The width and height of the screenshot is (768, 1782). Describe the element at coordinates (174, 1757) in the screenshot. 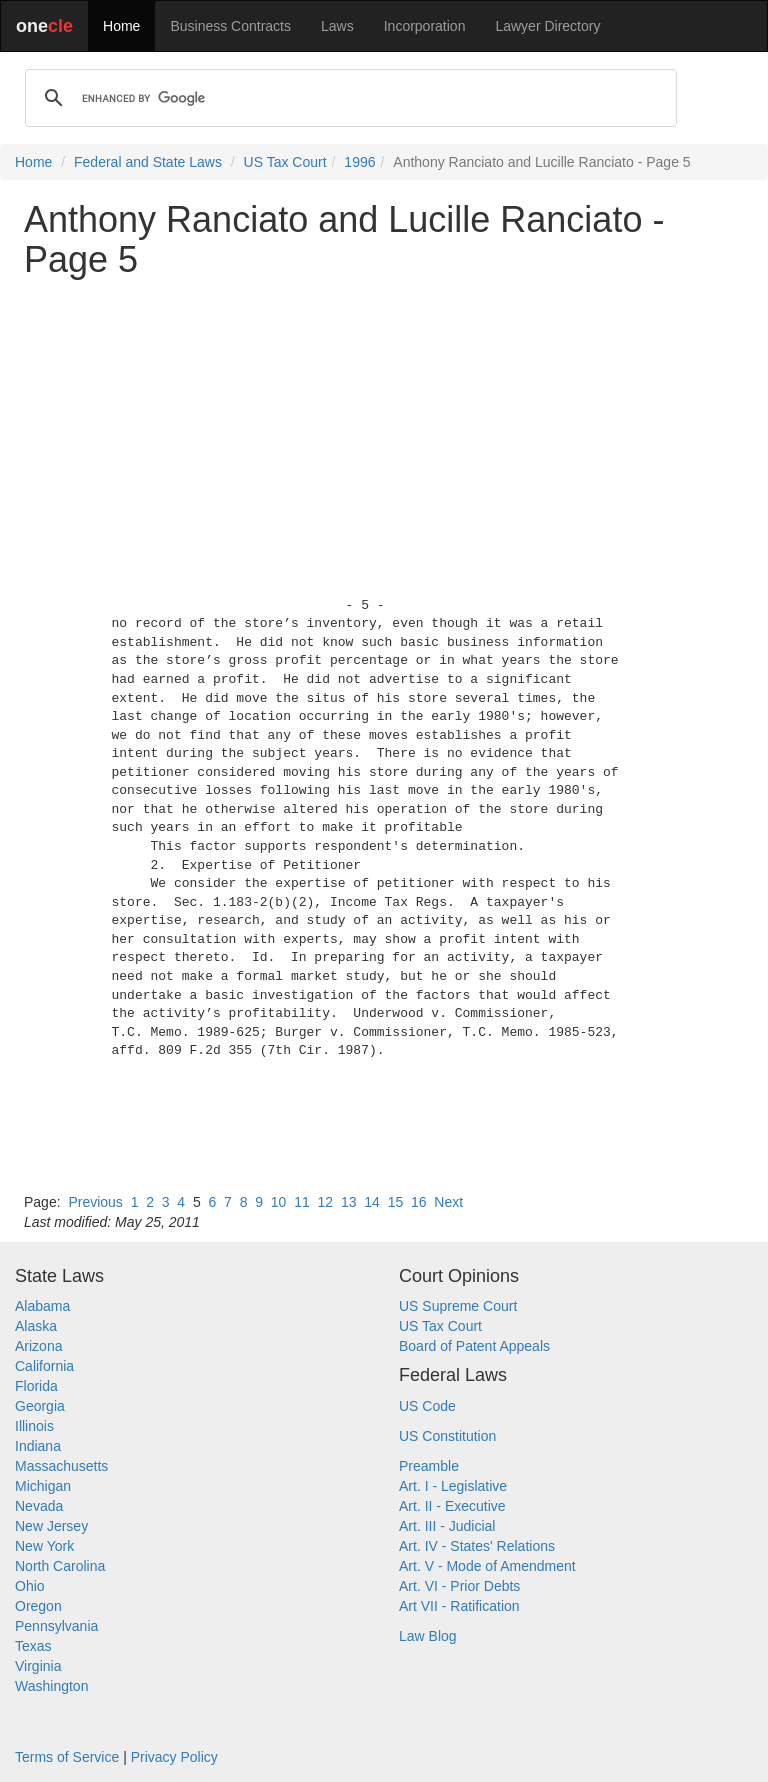

I see `Privacy Policy` at that location.